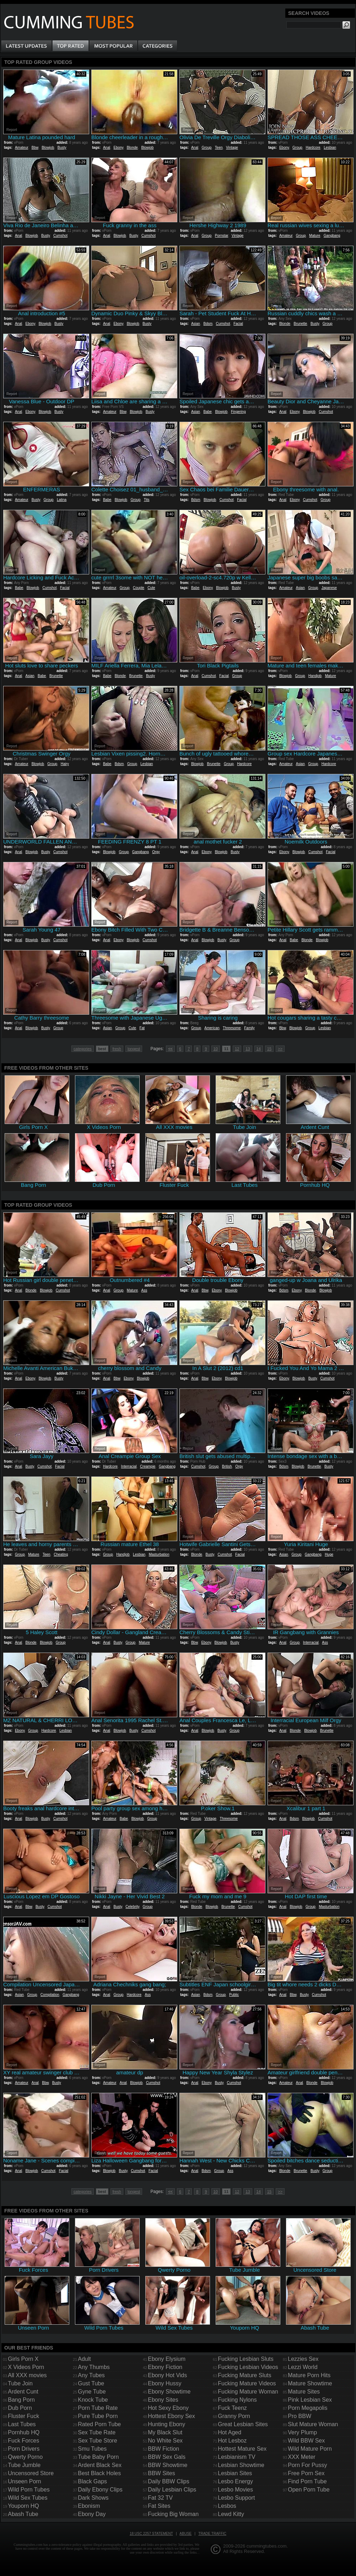  Describe the element at coordinates (26, 2367) in the screenshot. I see `X Videos Porn` at that location.